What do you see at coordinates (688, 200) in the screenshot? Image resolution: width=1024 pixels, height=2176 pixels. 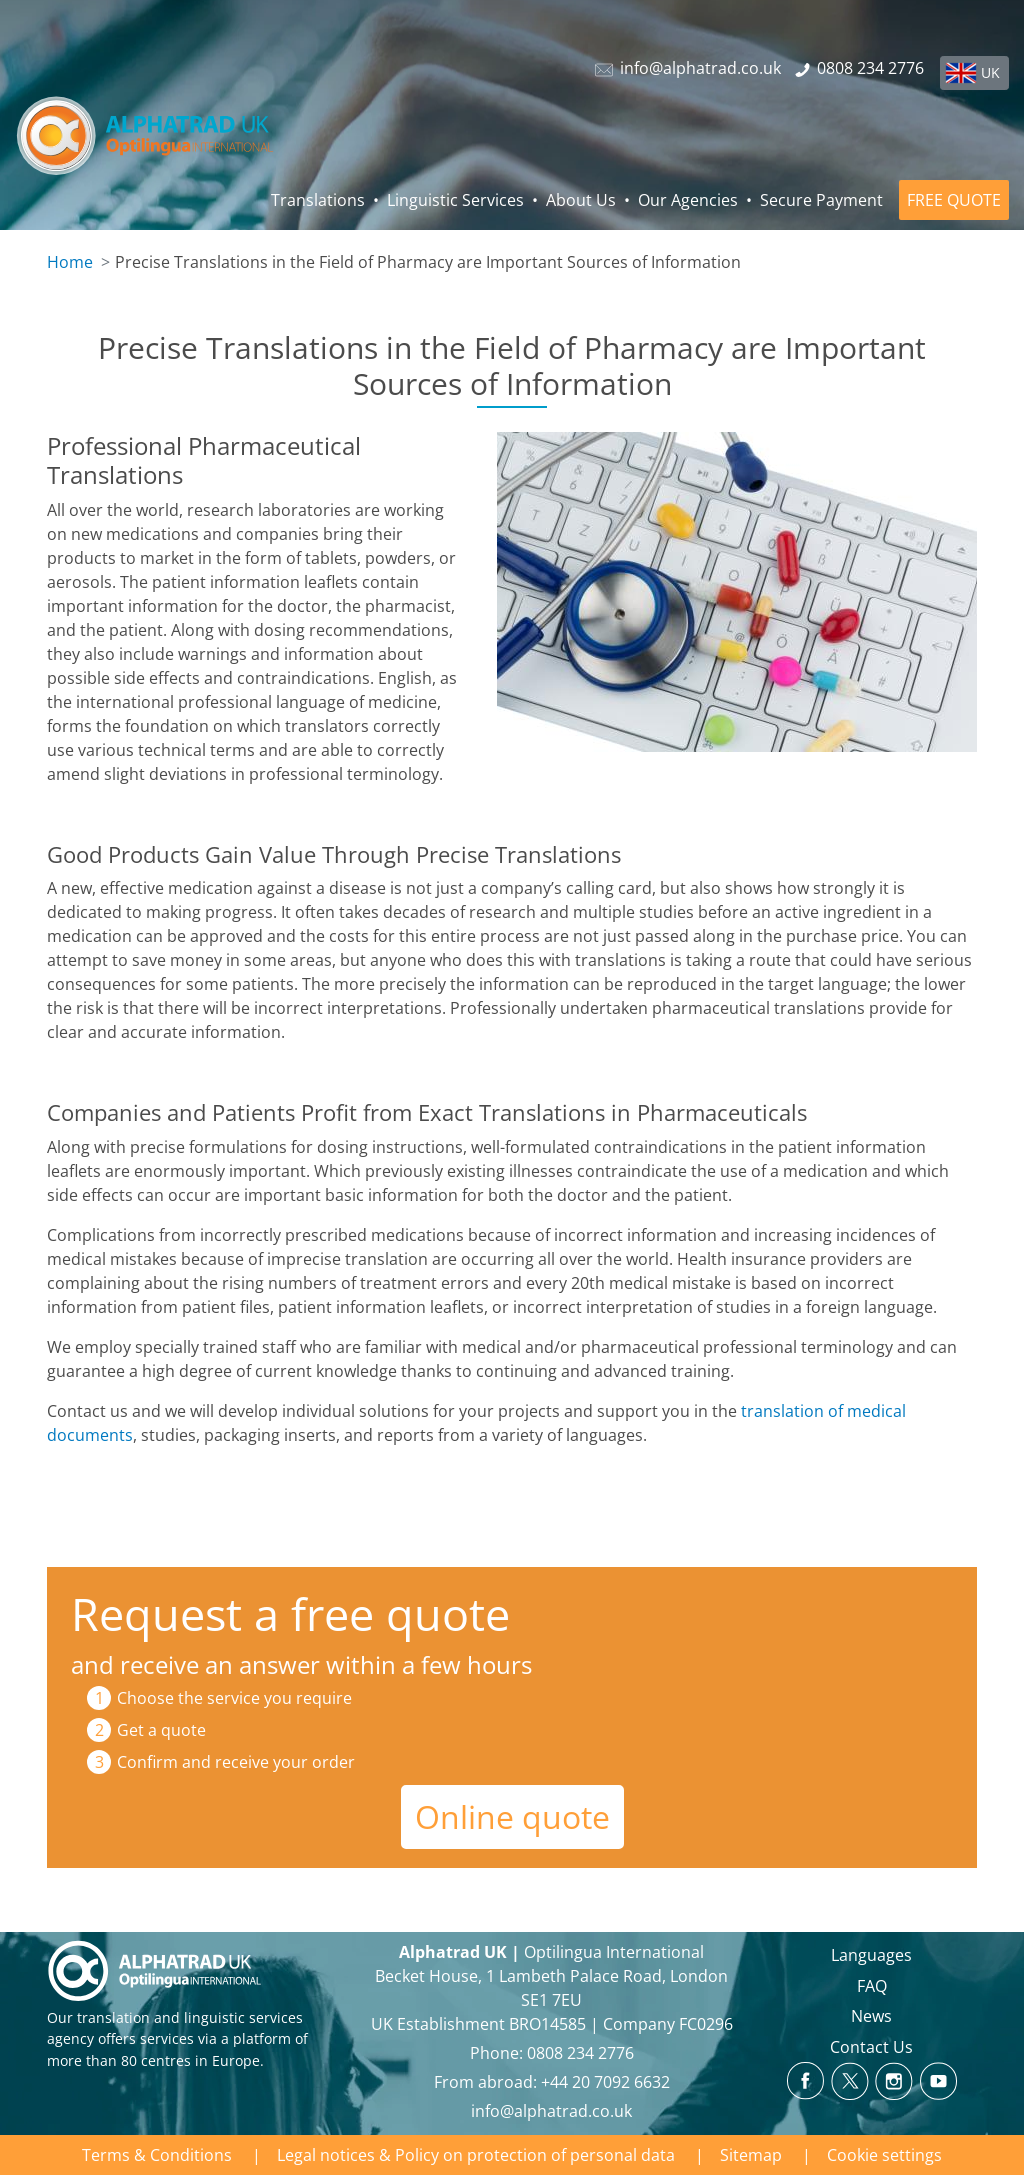 I see `Our Agencies` at bounding box center [688, 200].